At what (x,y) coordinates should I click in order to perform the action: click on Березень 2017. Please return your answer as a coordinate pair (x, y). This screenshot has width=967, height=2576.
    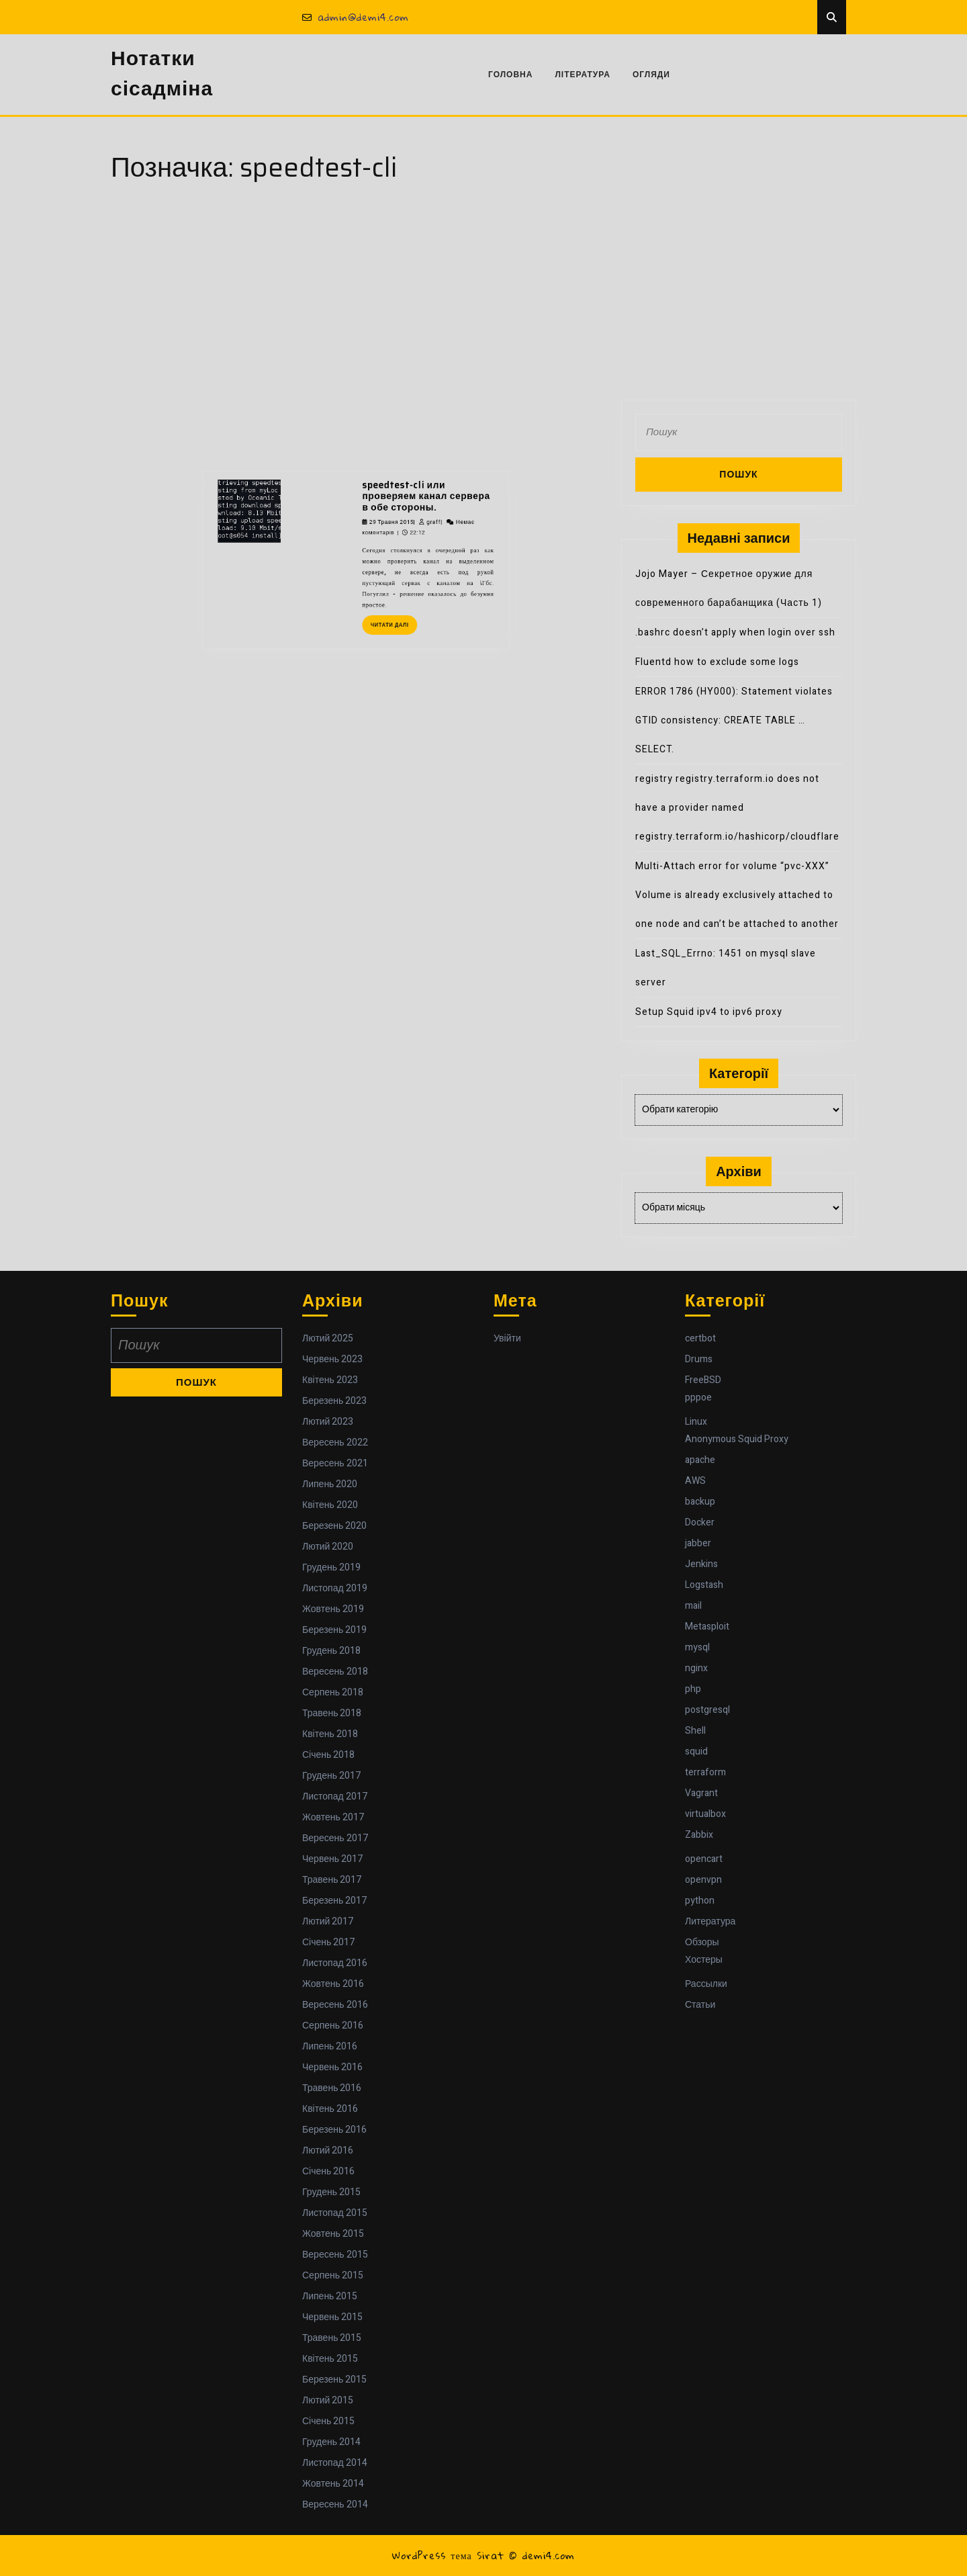
    Looking at the image, I should click on (334, 1901).